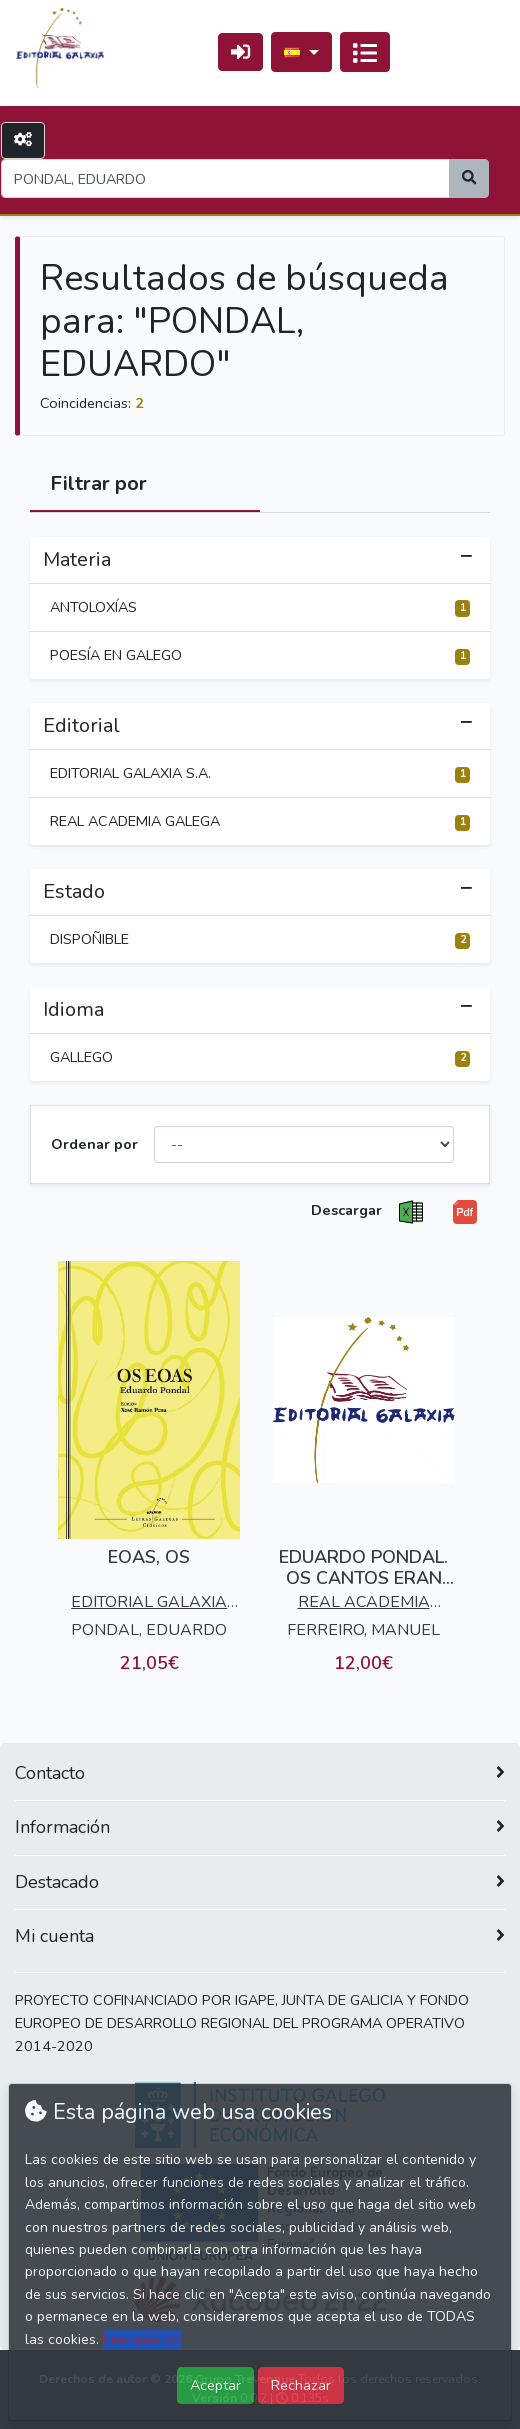  What do you see at coordinates (260, 773) in the screenshot?
I see `EDITORIAL GALAXIA S.A.` at bounding box center [260, 773].